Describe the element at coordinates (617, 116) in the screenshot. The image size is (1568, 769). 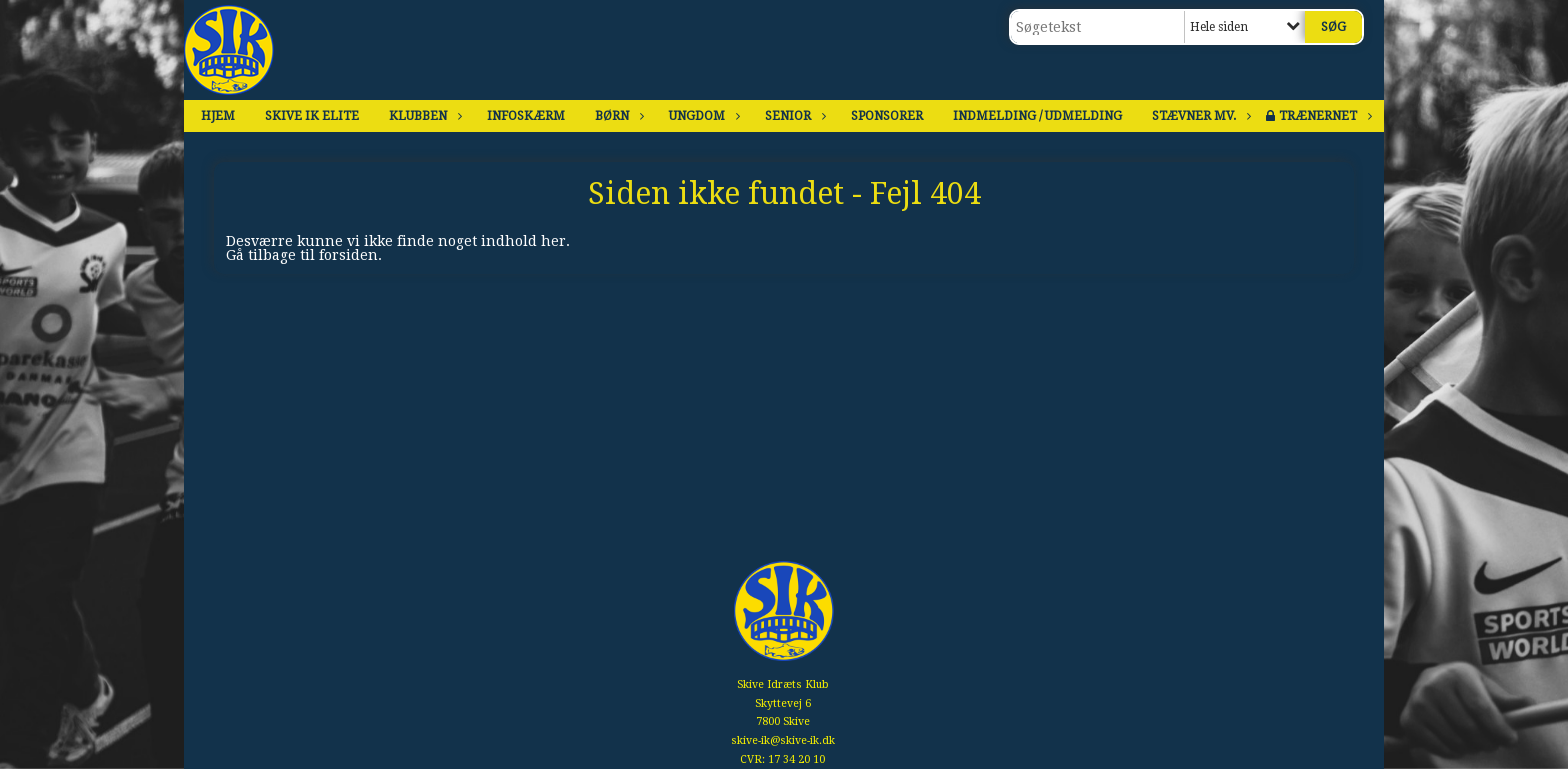
I see `Børn` at that location.